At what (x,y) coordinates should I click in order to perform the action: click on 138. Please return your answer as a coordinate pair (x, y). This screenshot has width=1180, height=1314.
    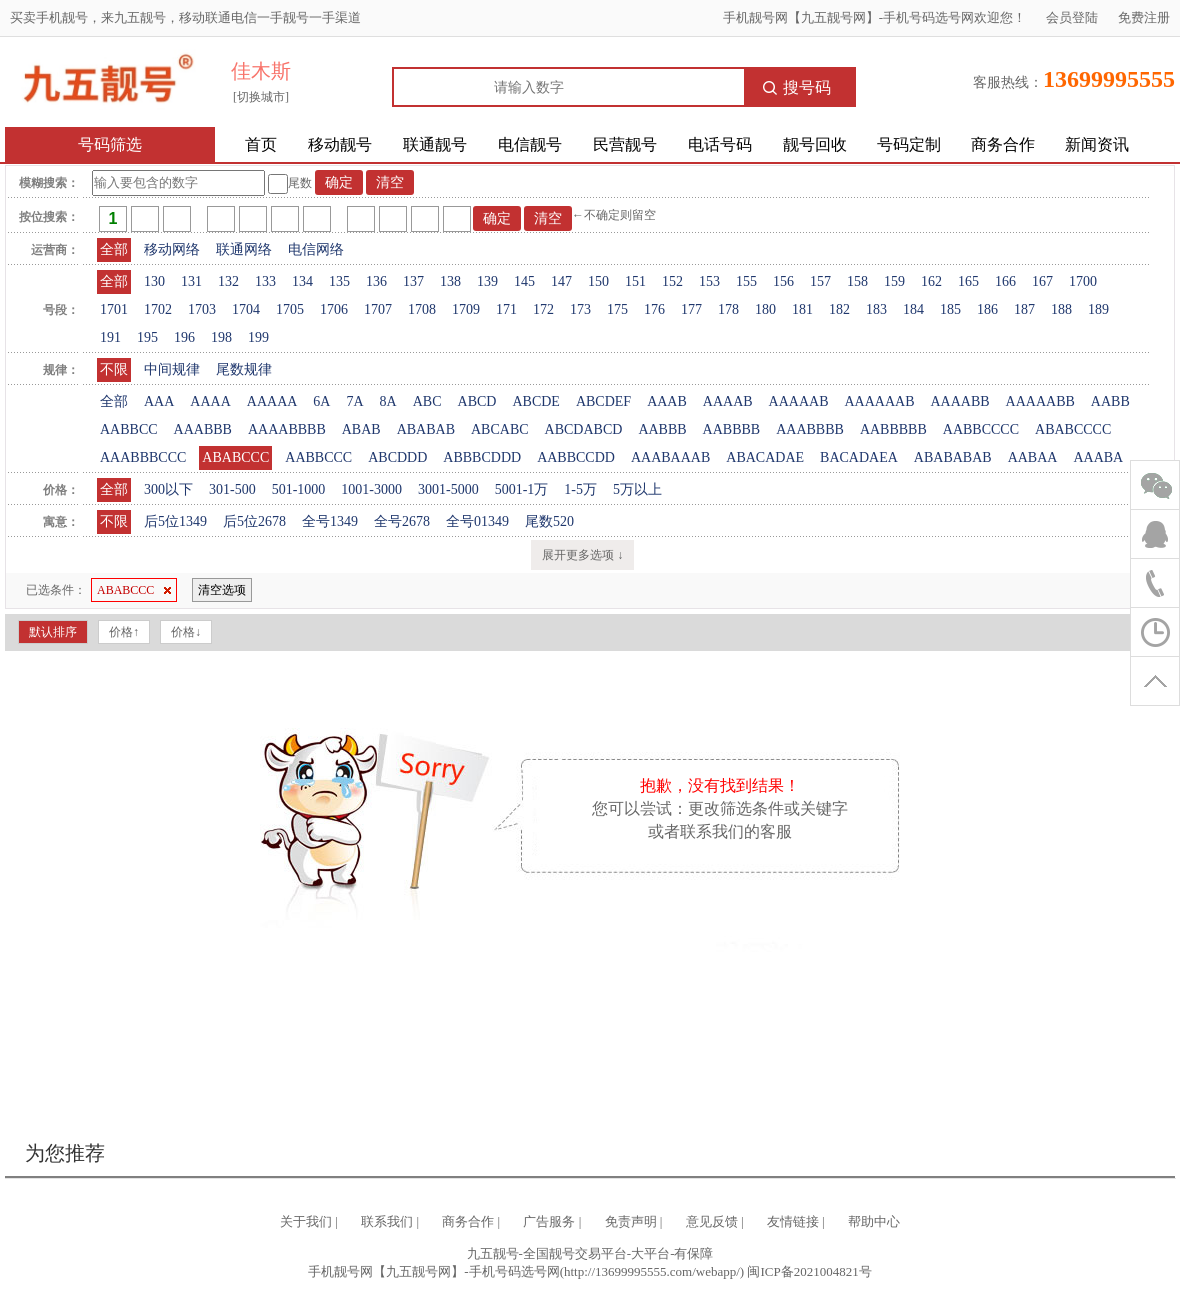
    Looking at the image, I should click on (450, 281).